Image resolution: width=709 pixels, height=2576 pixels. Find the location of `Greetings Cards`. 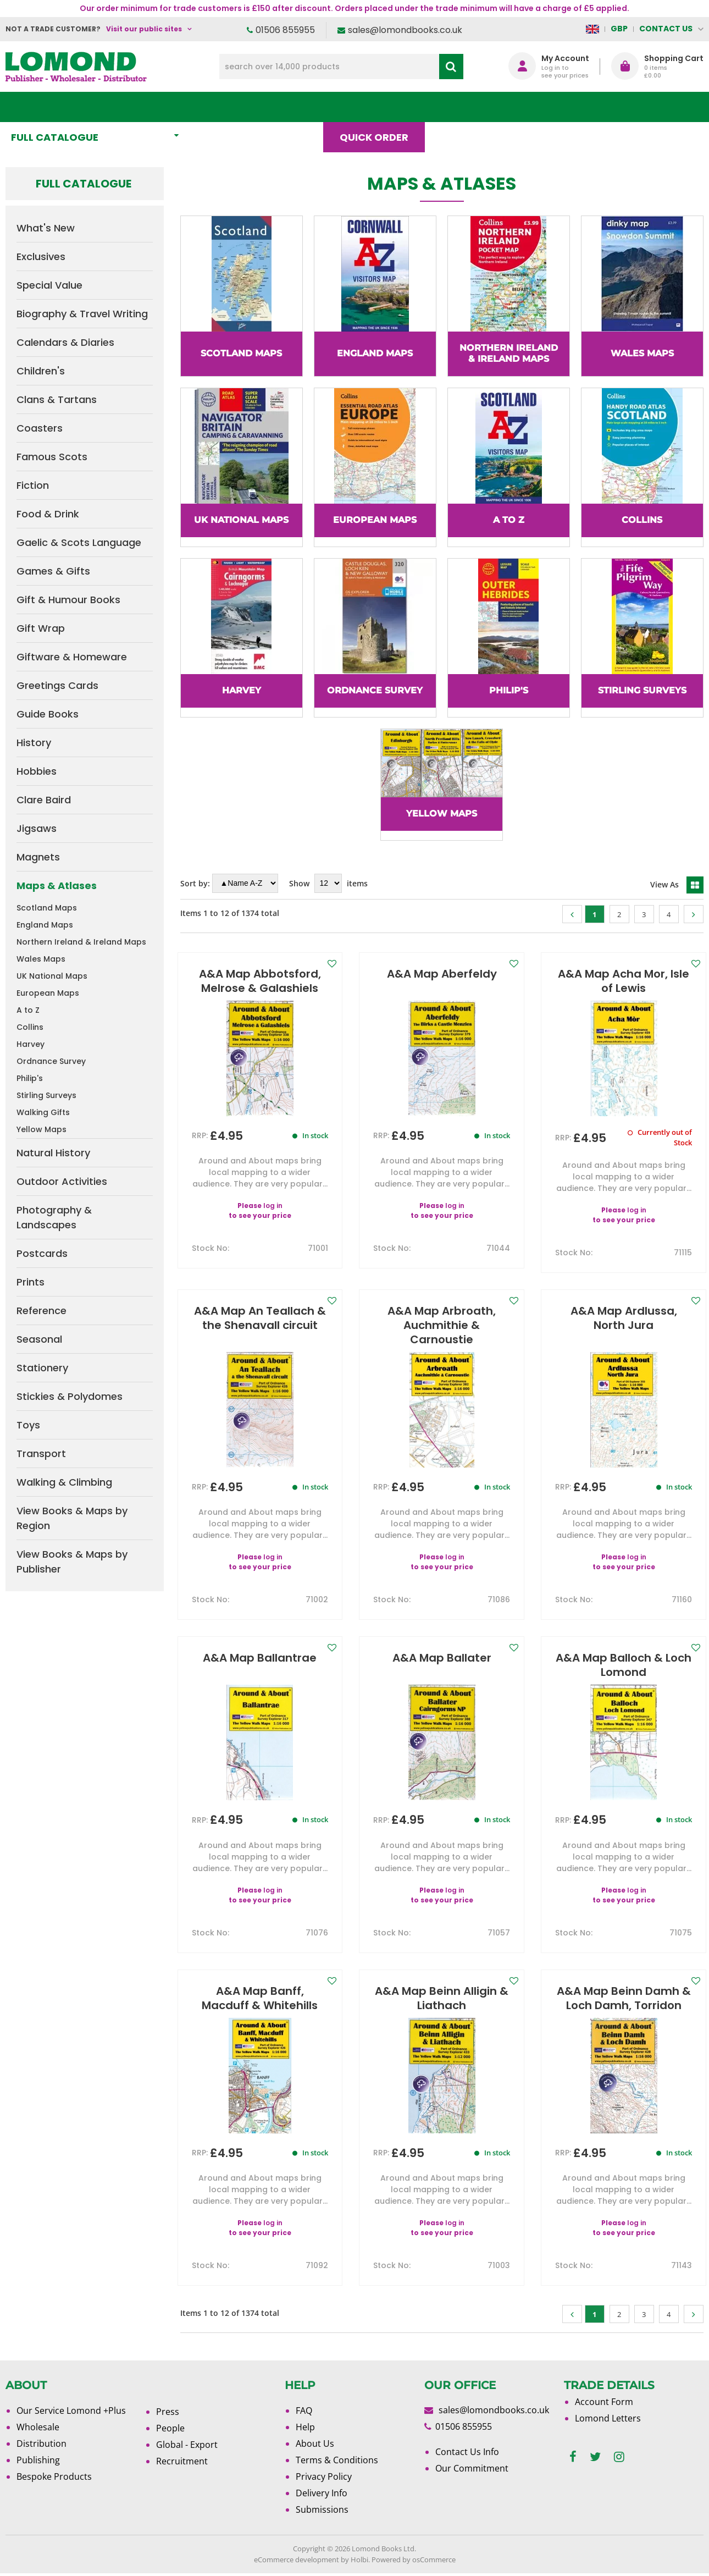

Greetings Cards is located at coordinates (57, 685).